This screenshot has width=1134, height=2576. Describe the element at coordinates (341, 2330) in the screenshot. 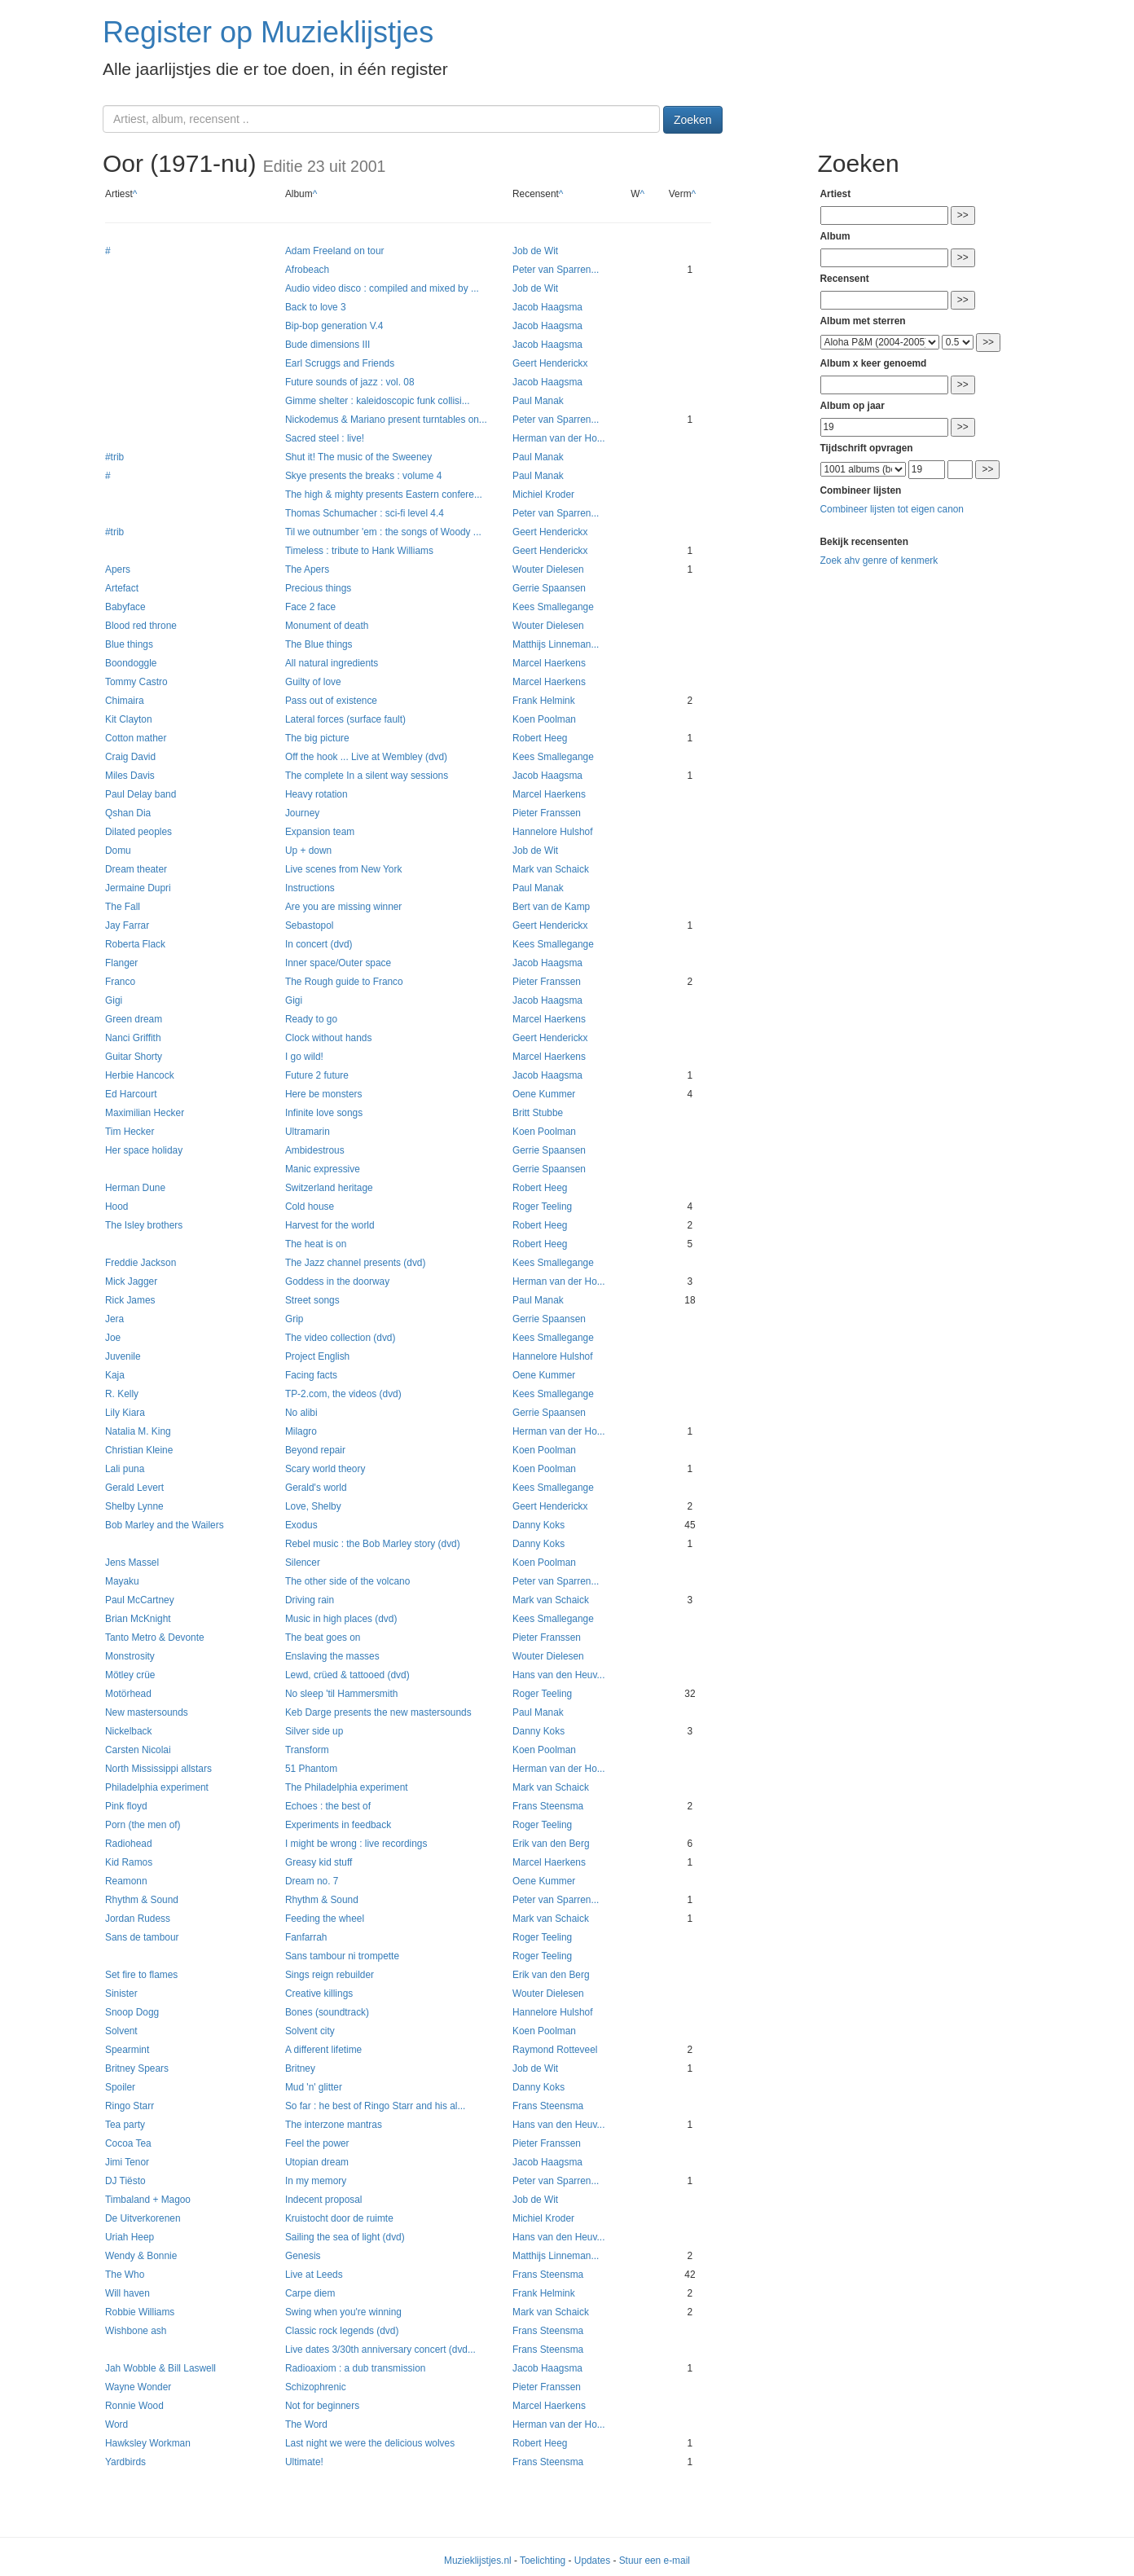

I see `Classic rock legends (dvd)` at that location.